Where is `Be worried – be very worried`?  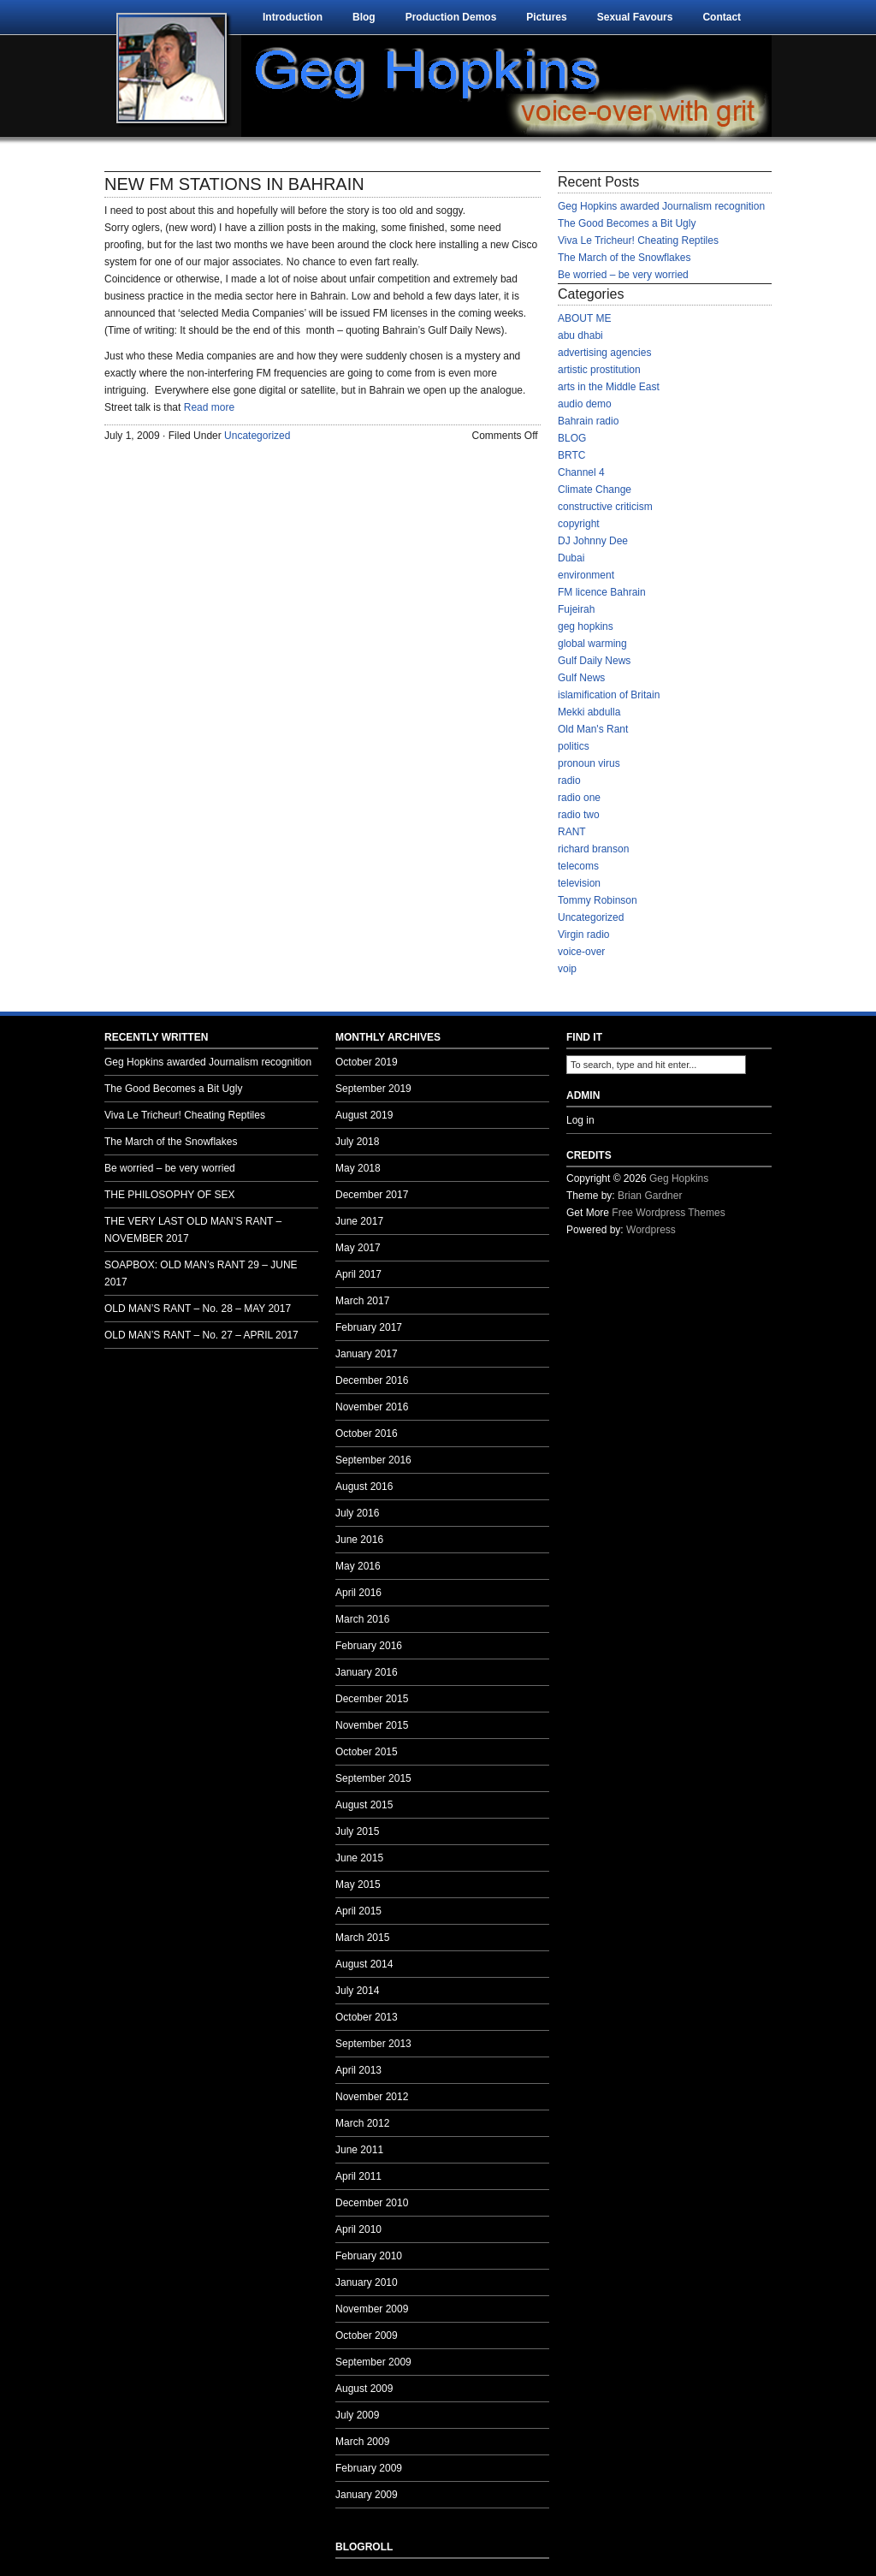 Be worried – be very worried is located at coordinates (623, 275).